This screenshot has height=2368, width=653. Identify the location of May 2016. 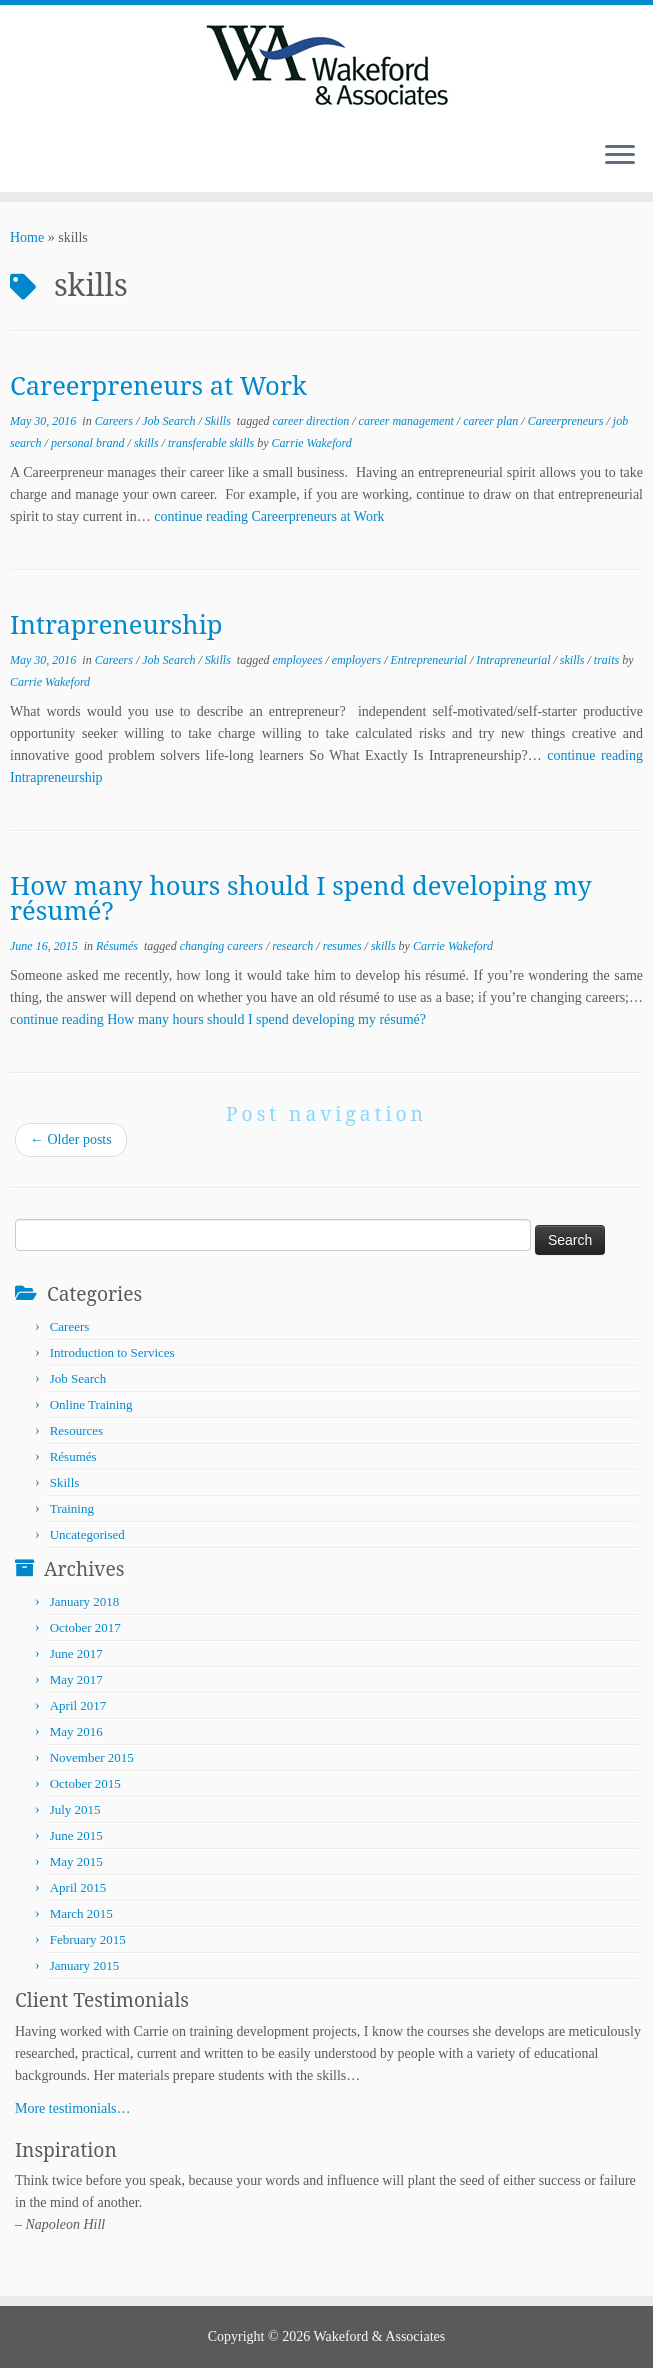
(76, 1731).